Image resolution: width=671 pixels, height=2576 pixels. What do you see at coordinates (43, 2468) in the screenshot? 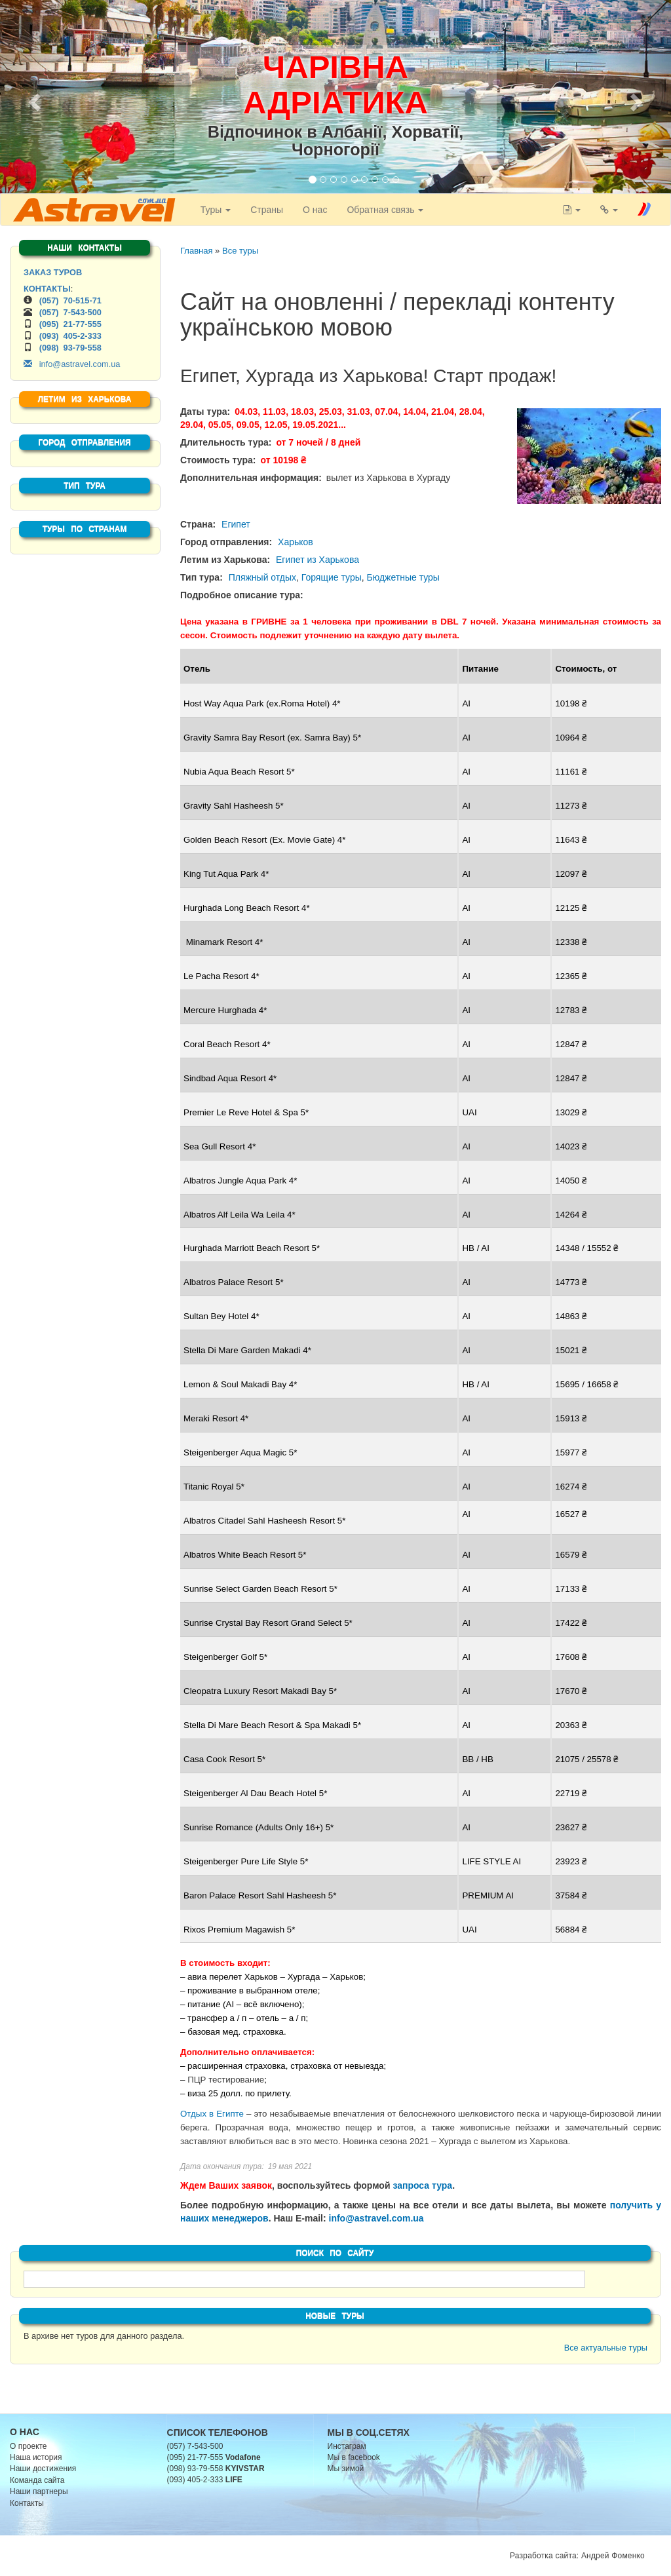
I see `Наши достижения` at bounding box center [43, 2468].